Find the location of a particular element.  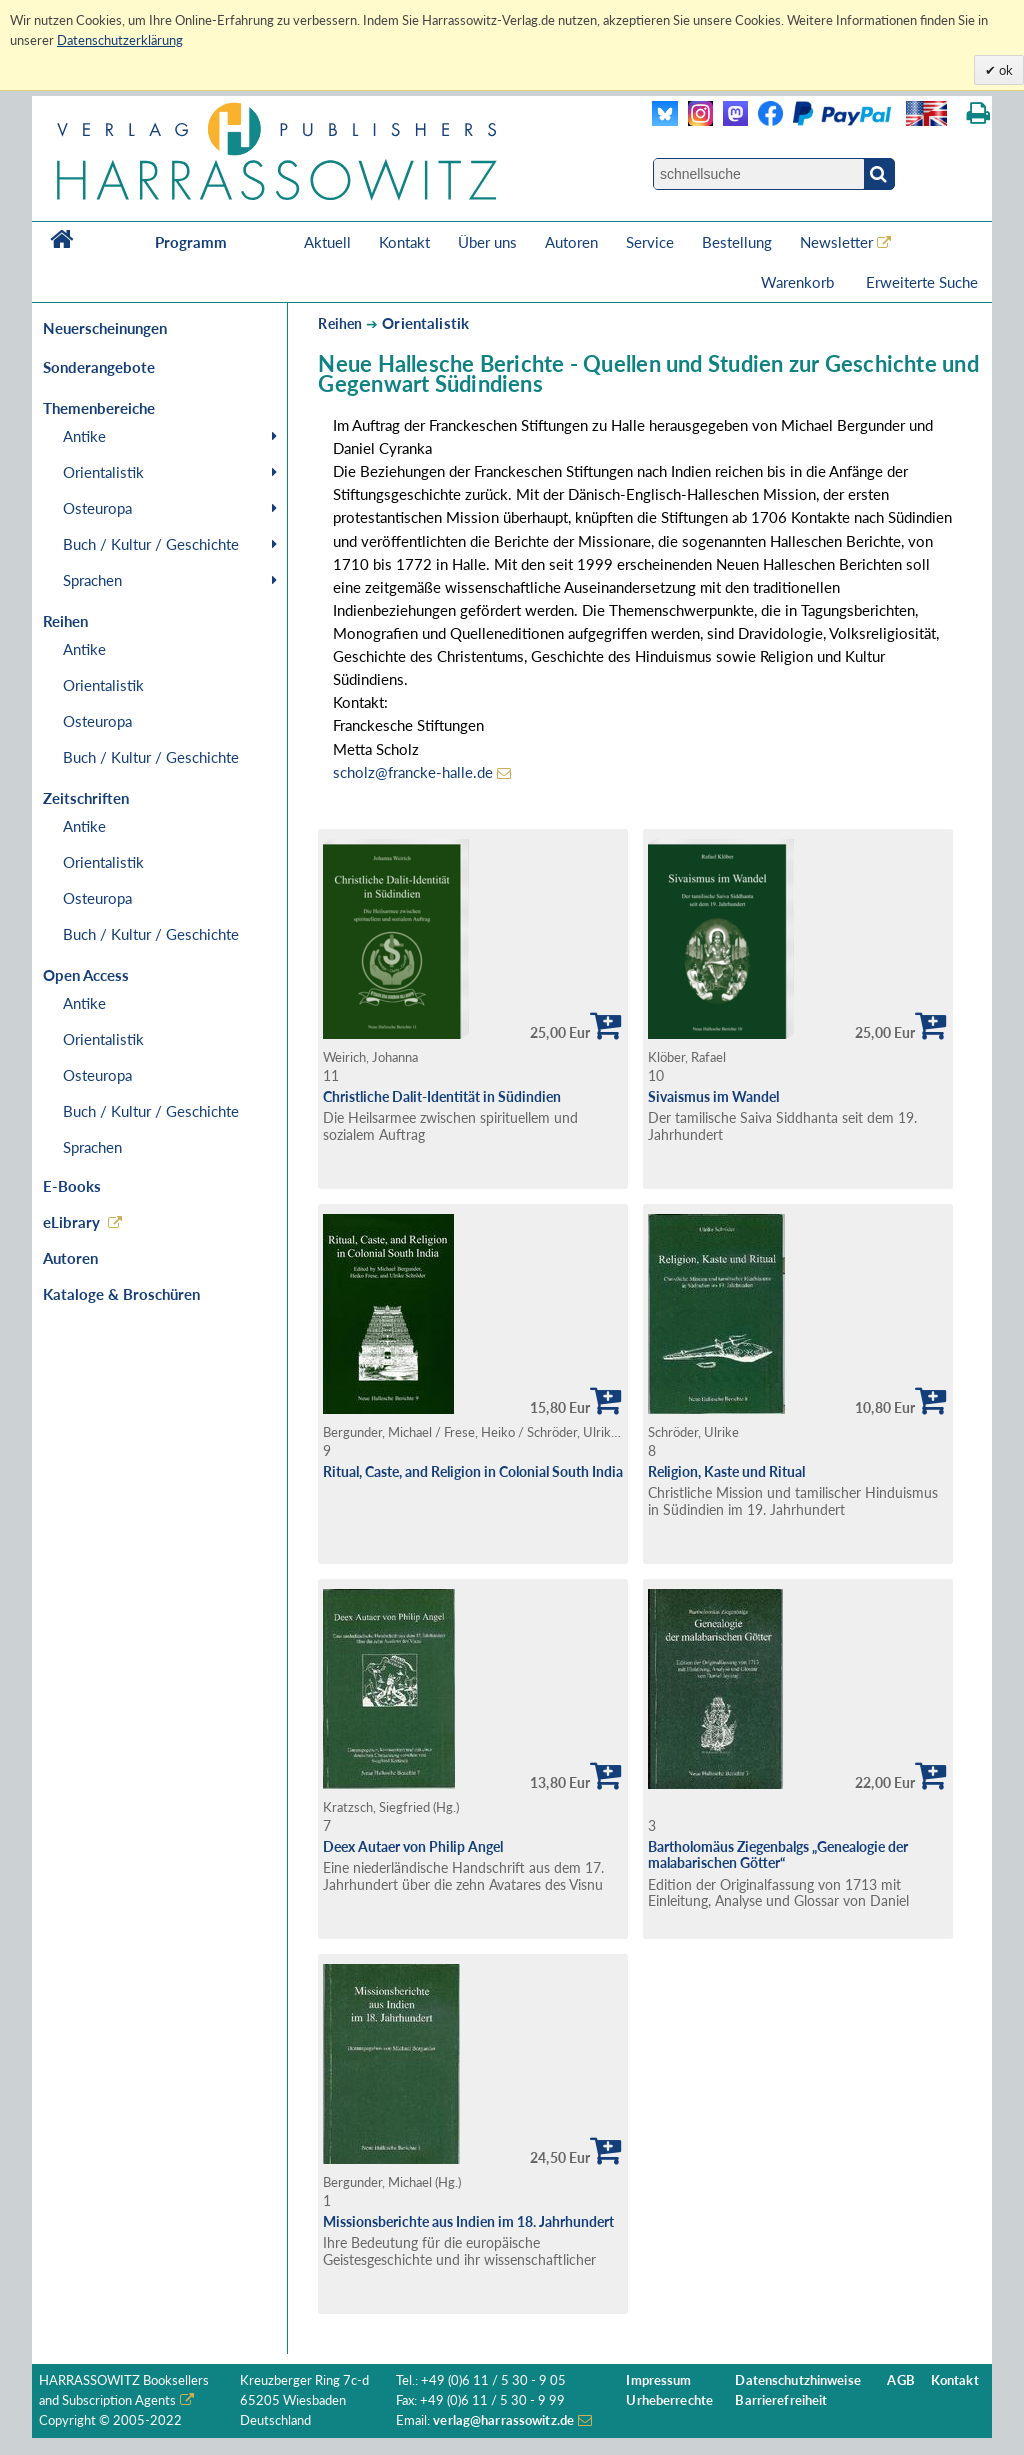

Über uns is located at coordinates (487, 242).